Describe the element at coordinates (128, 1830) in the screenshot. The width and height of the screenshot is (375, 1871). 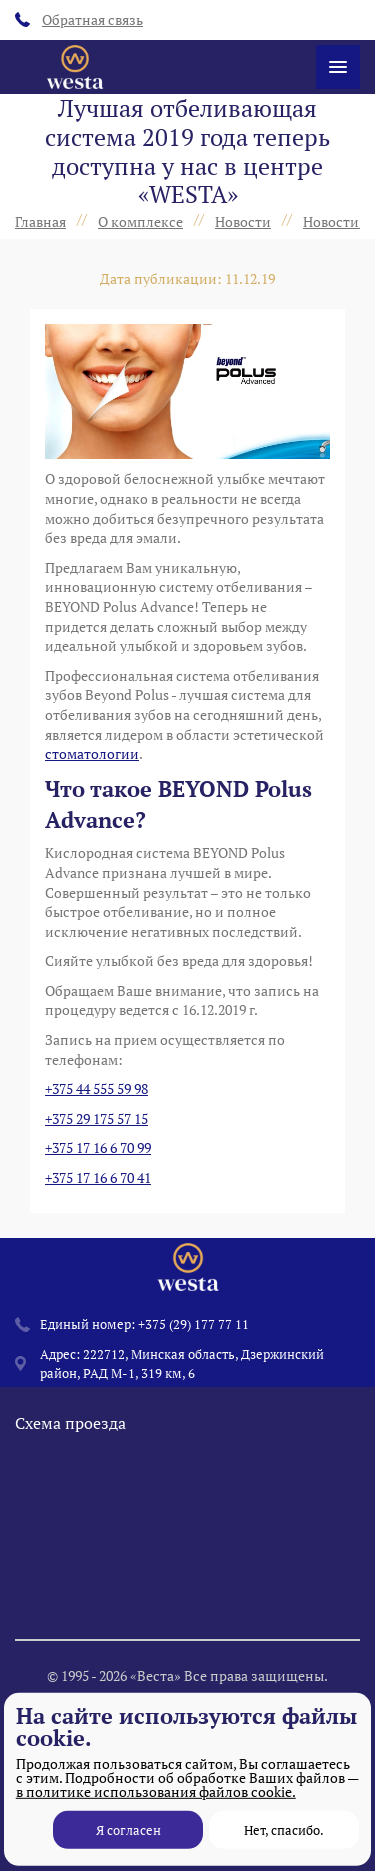
I see `Я согласен` at that location.